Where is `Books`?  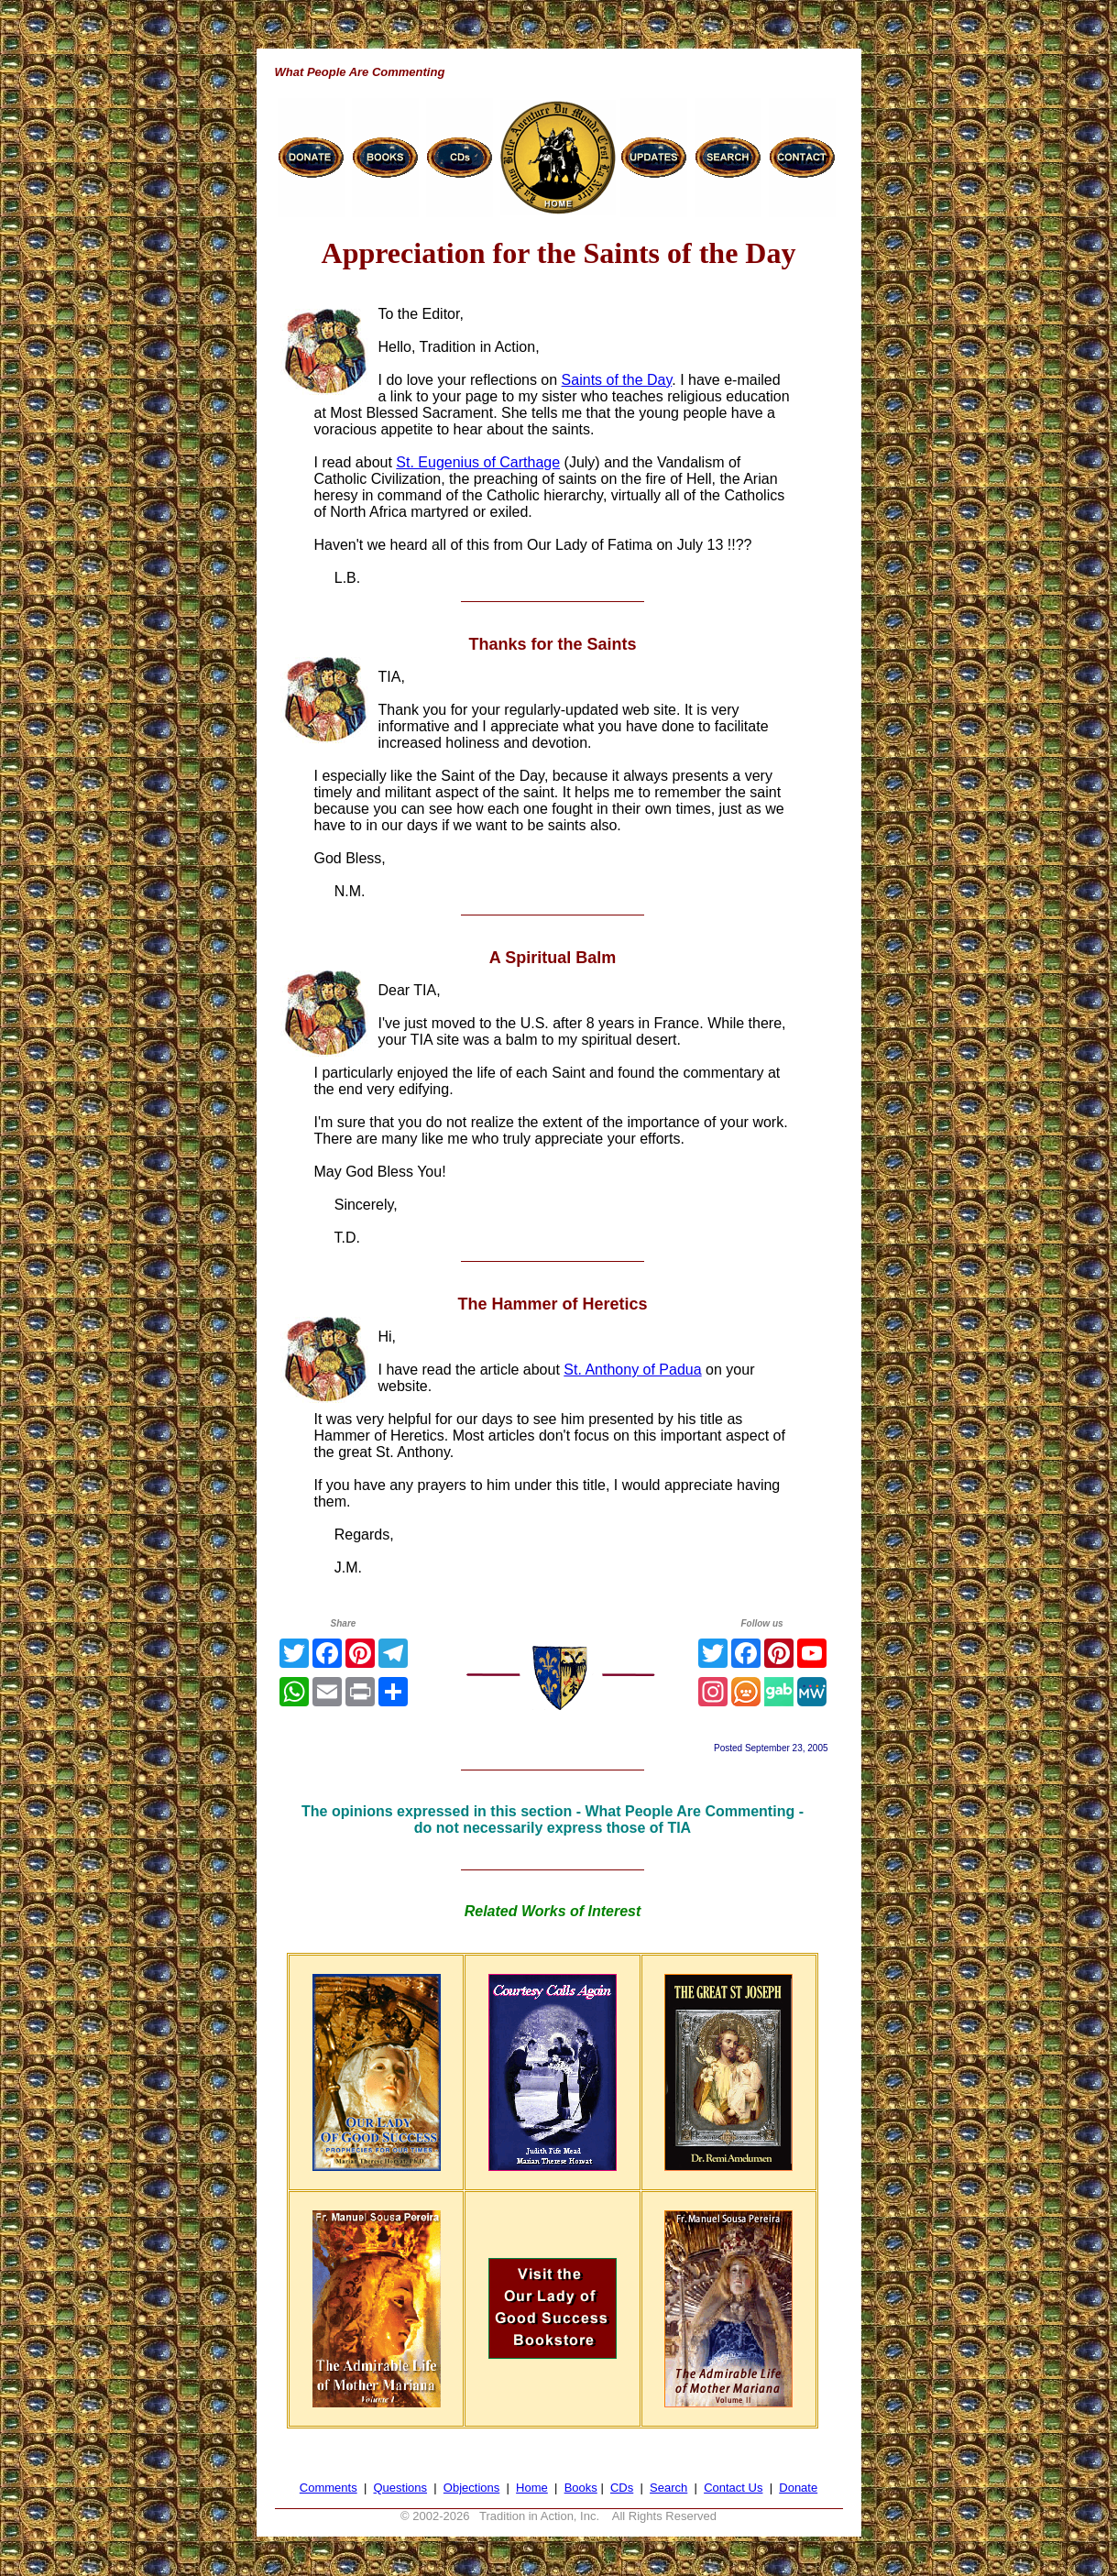
Books is located at coordinates (580, 2487).